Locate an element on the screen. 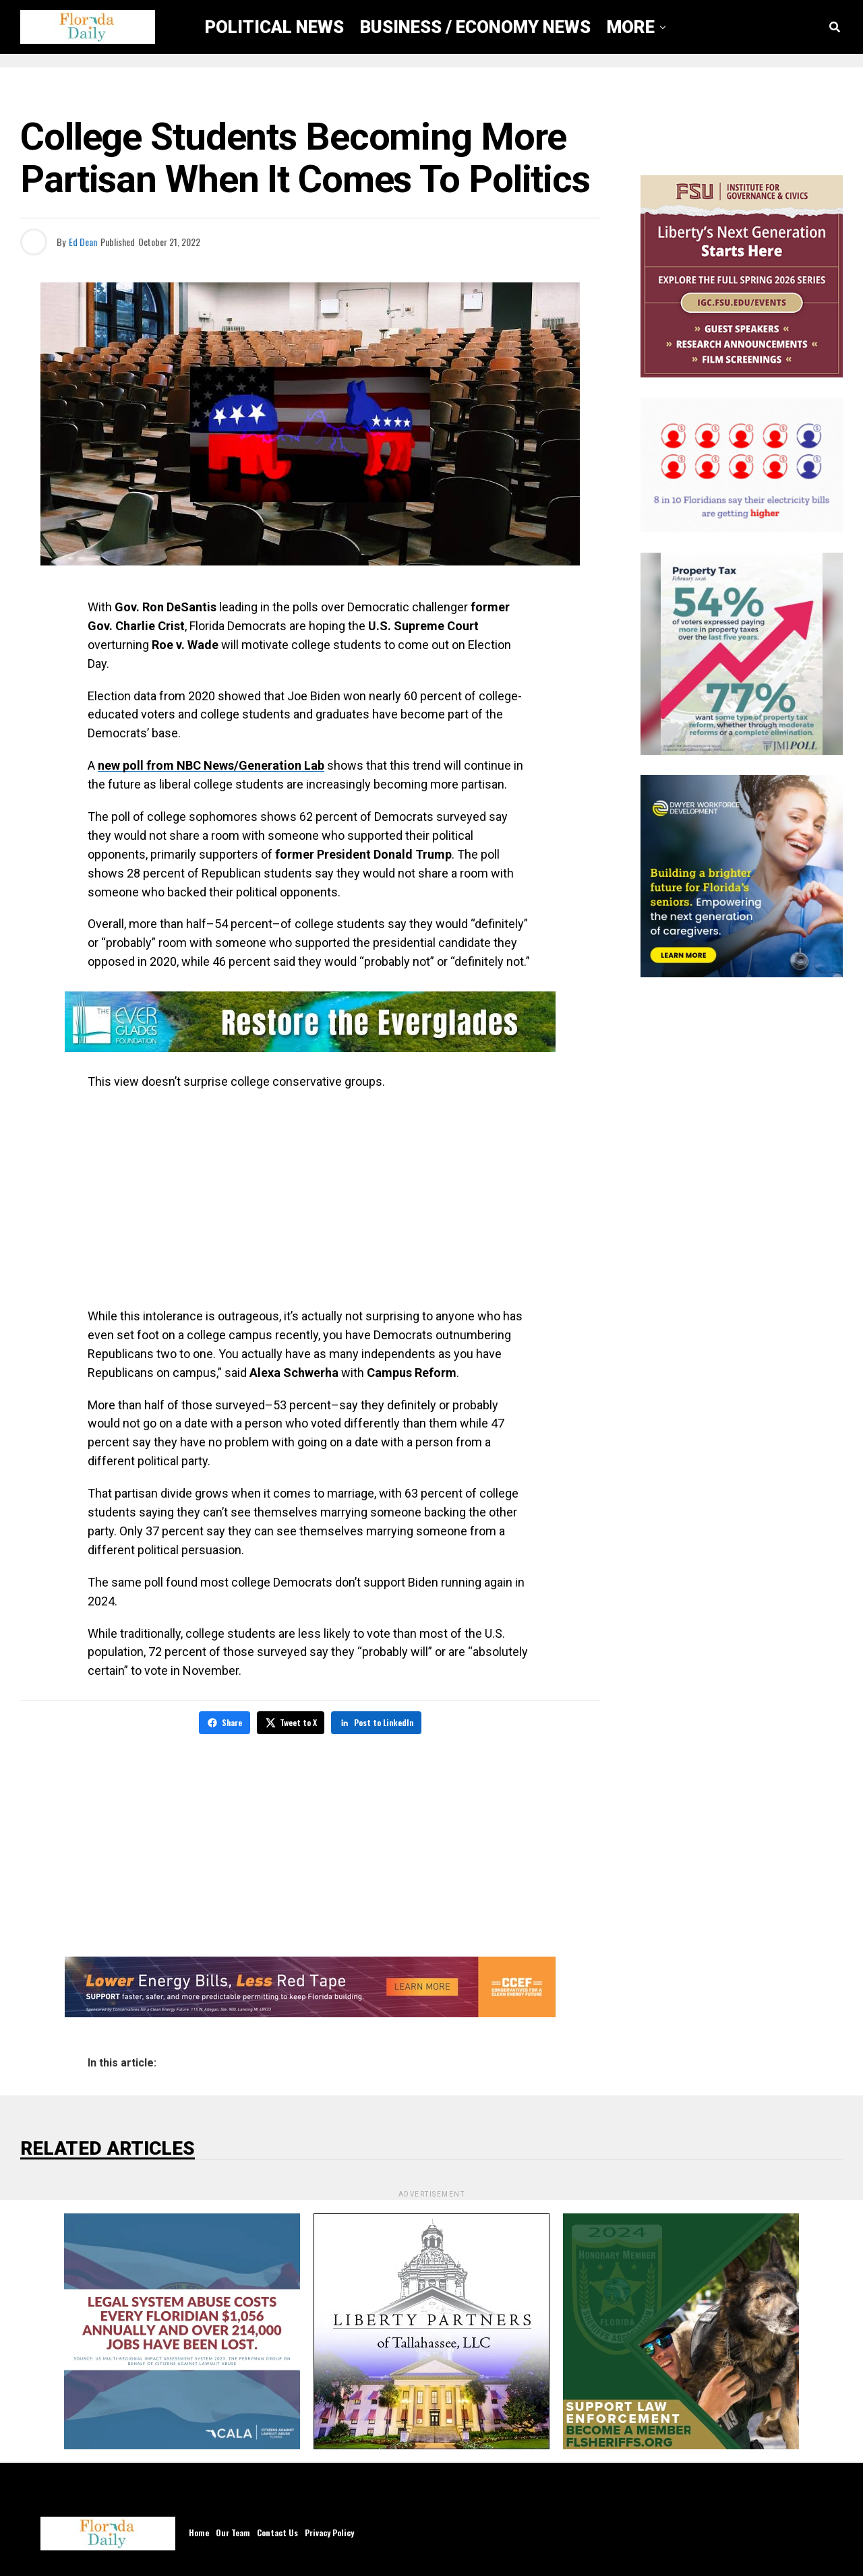 The width and height of the screenshot is (863, 2576). [Advertisement] is located at coordinates (310, 1199).